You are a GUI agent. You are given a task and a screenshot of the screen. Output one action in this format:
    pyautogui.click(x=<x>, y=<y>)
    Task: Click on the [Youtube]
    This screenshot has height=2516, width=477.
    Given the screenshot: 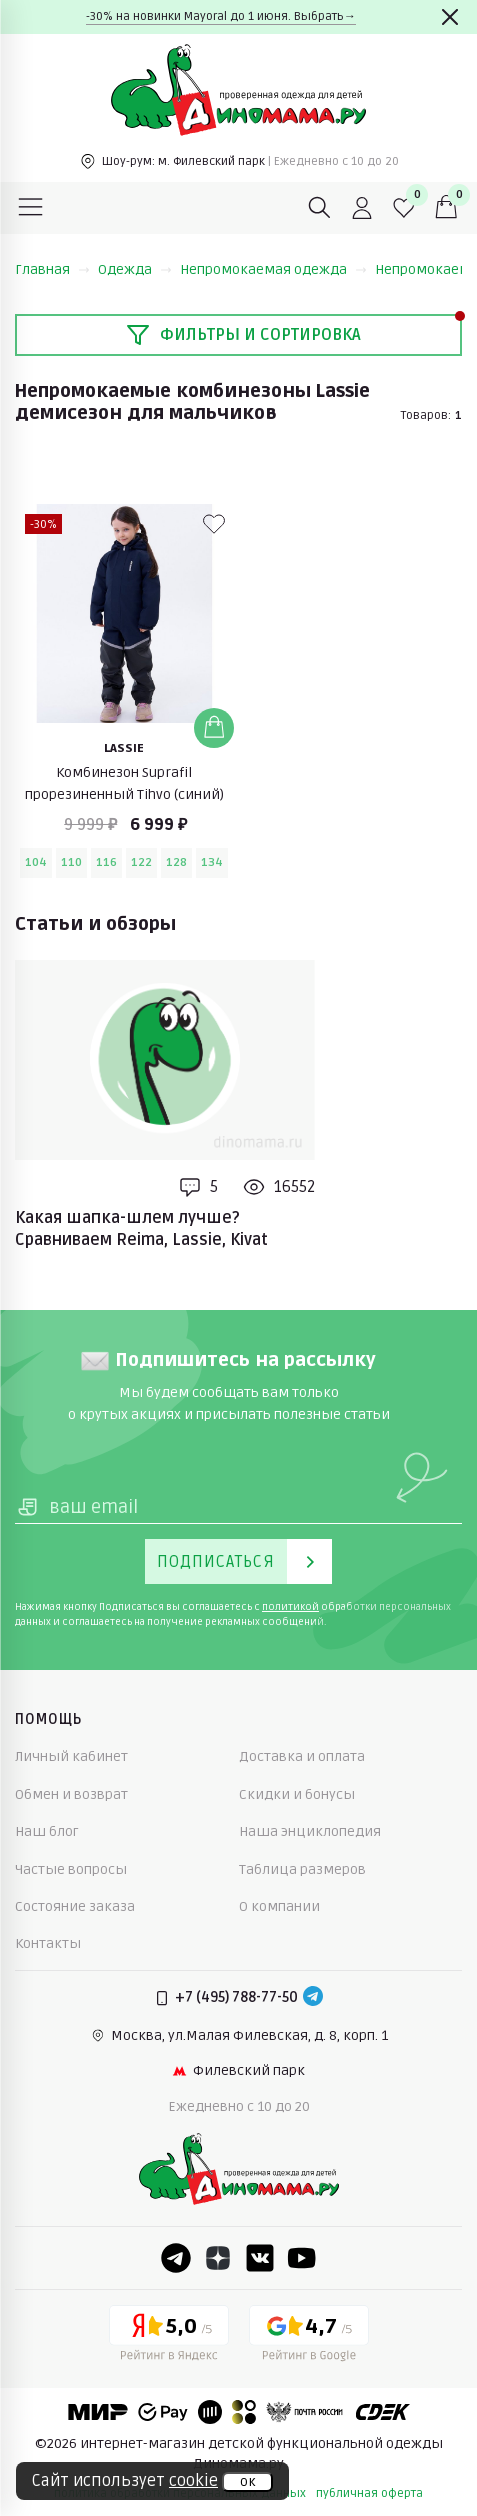 What is the action you would take?
    pyautogui.click(x=302, y=2258)
    